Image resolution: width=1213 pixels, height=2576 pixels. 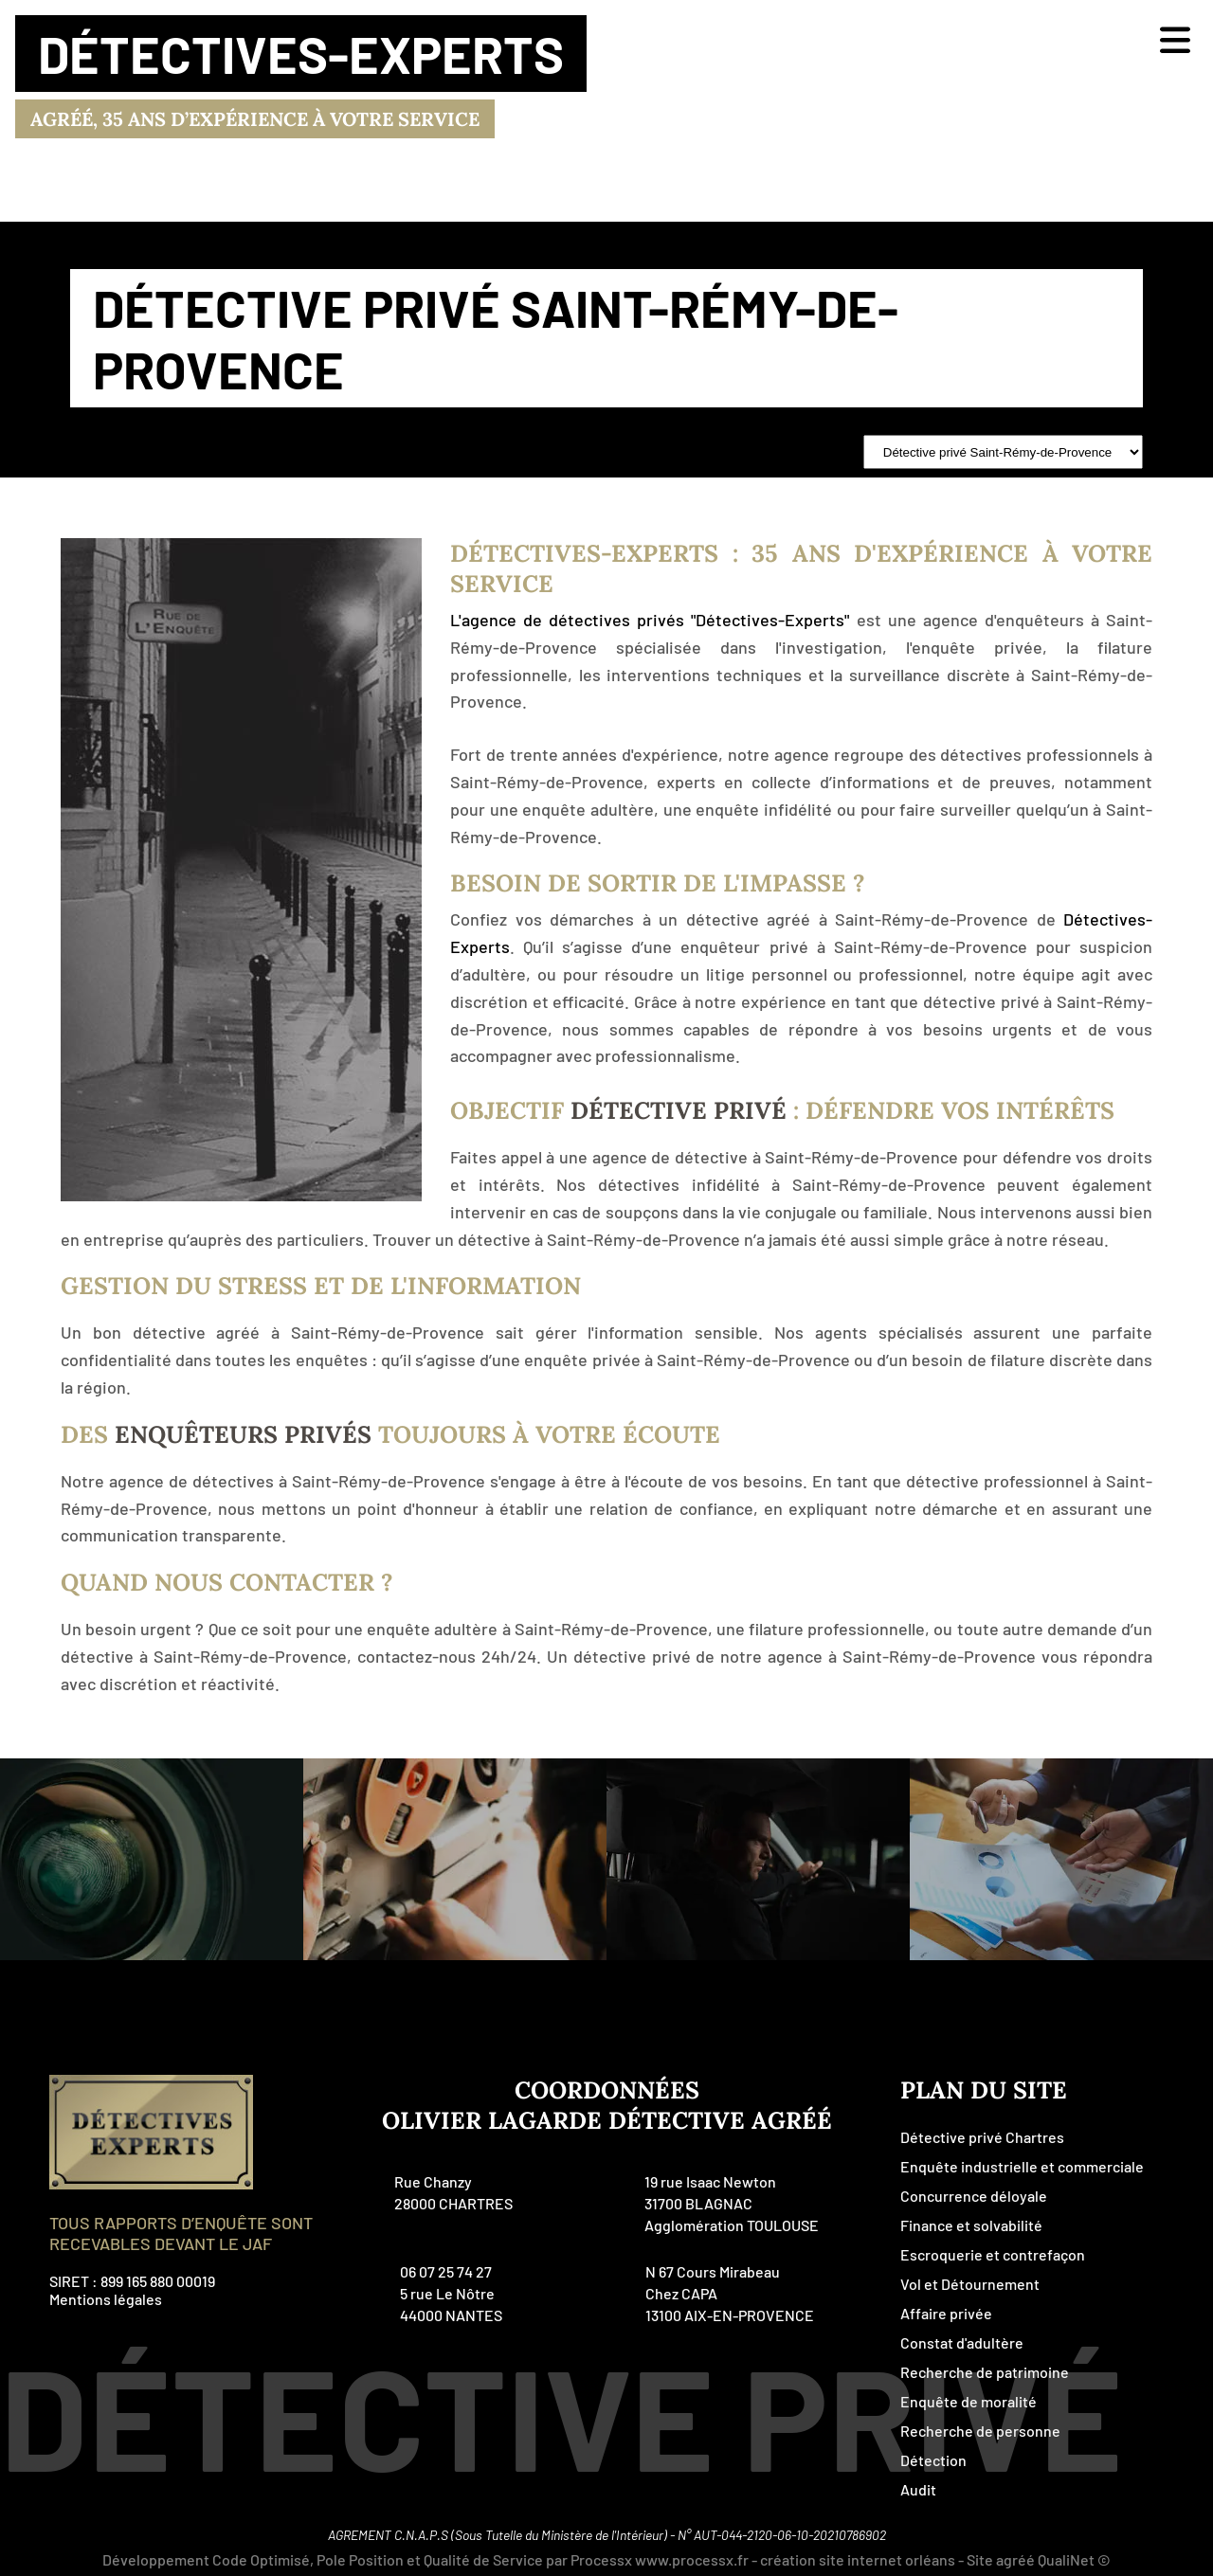 I want to click on agréé, so click(x=1015, y=2559).